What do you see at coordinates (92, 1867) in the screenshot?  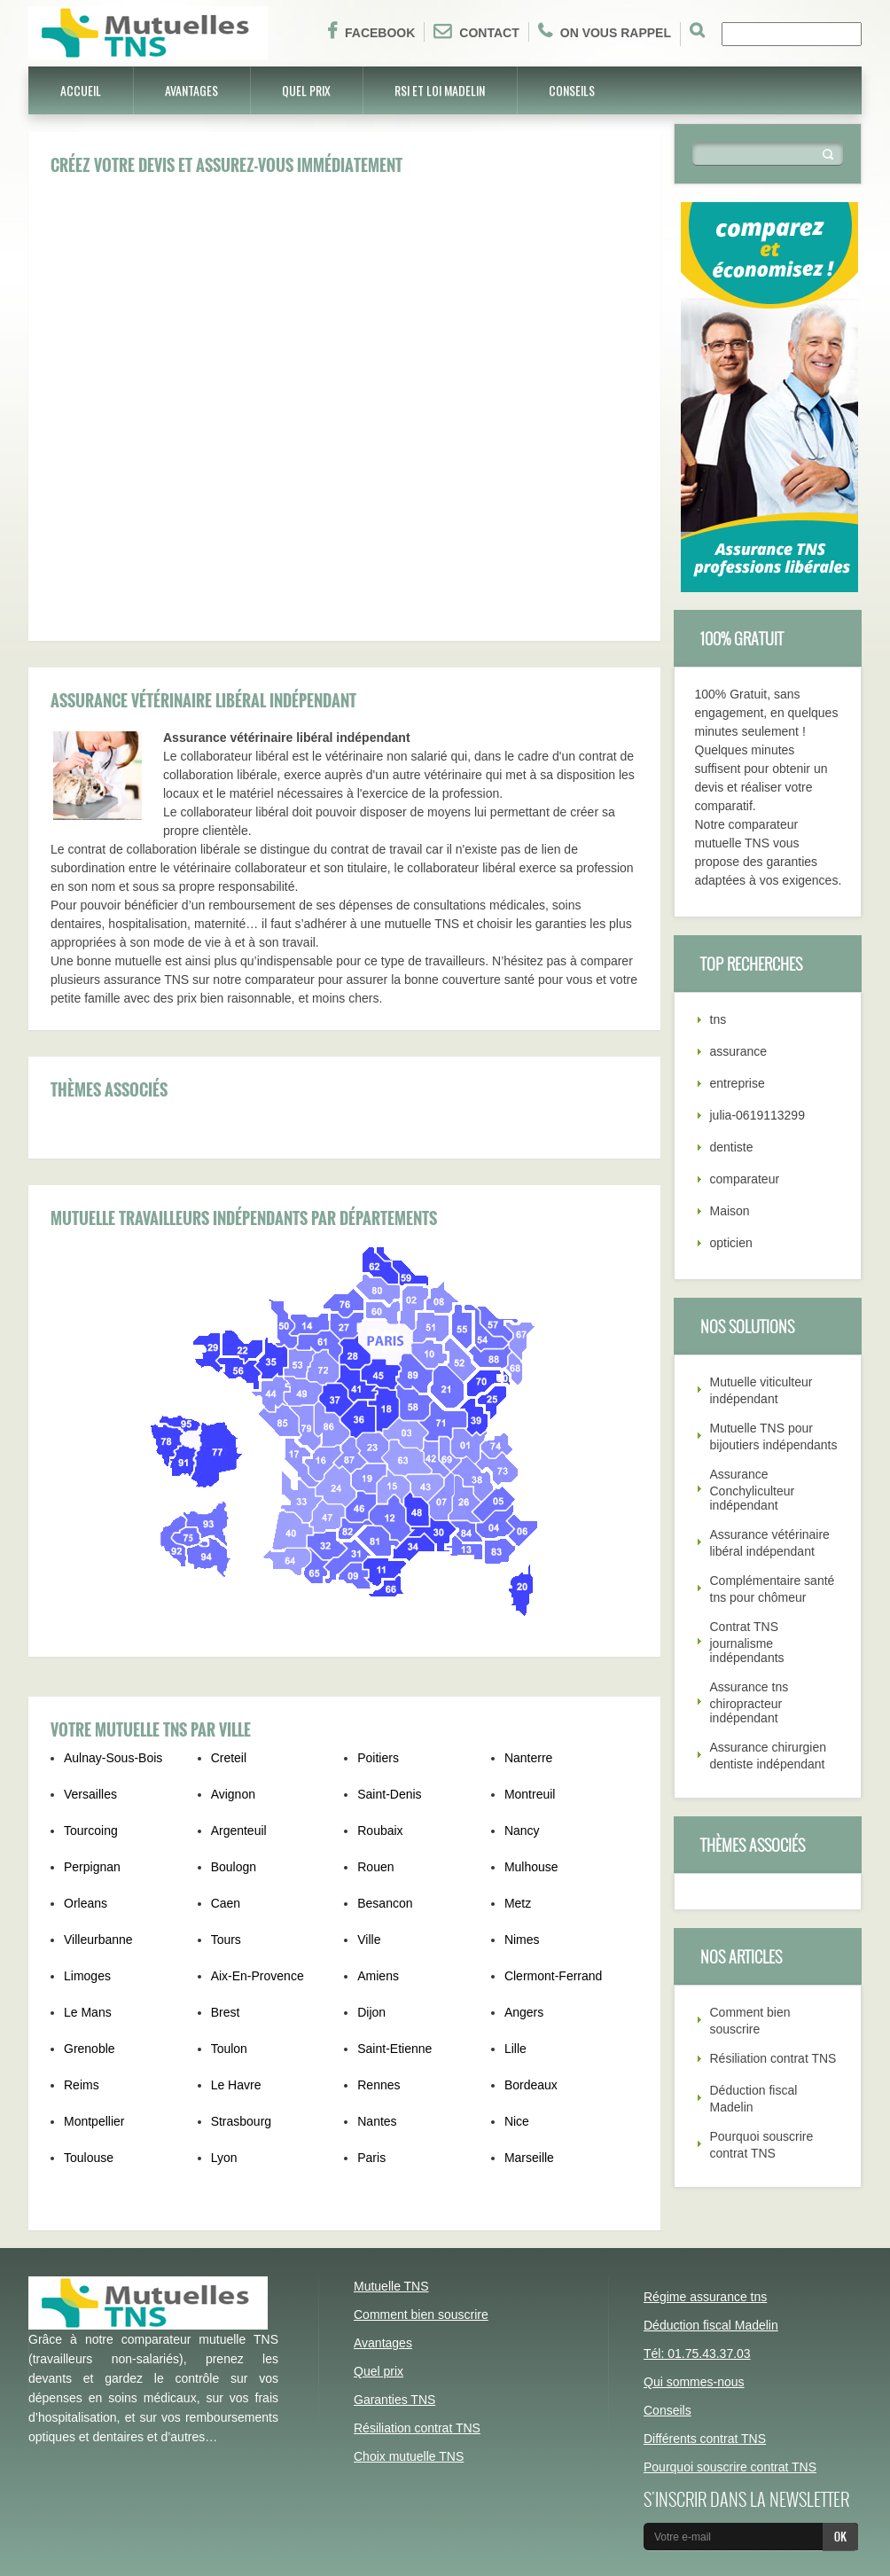 I see `Perpignan` at bounding box center [92, 1867].